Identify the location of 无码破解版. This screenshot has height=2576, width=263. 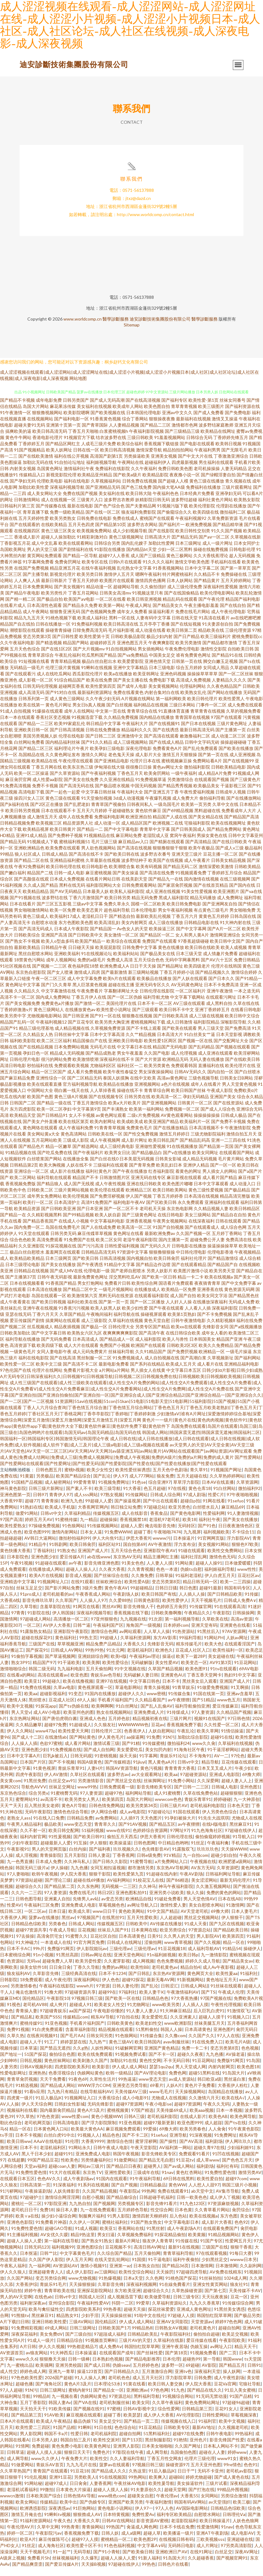
(142, 1671).